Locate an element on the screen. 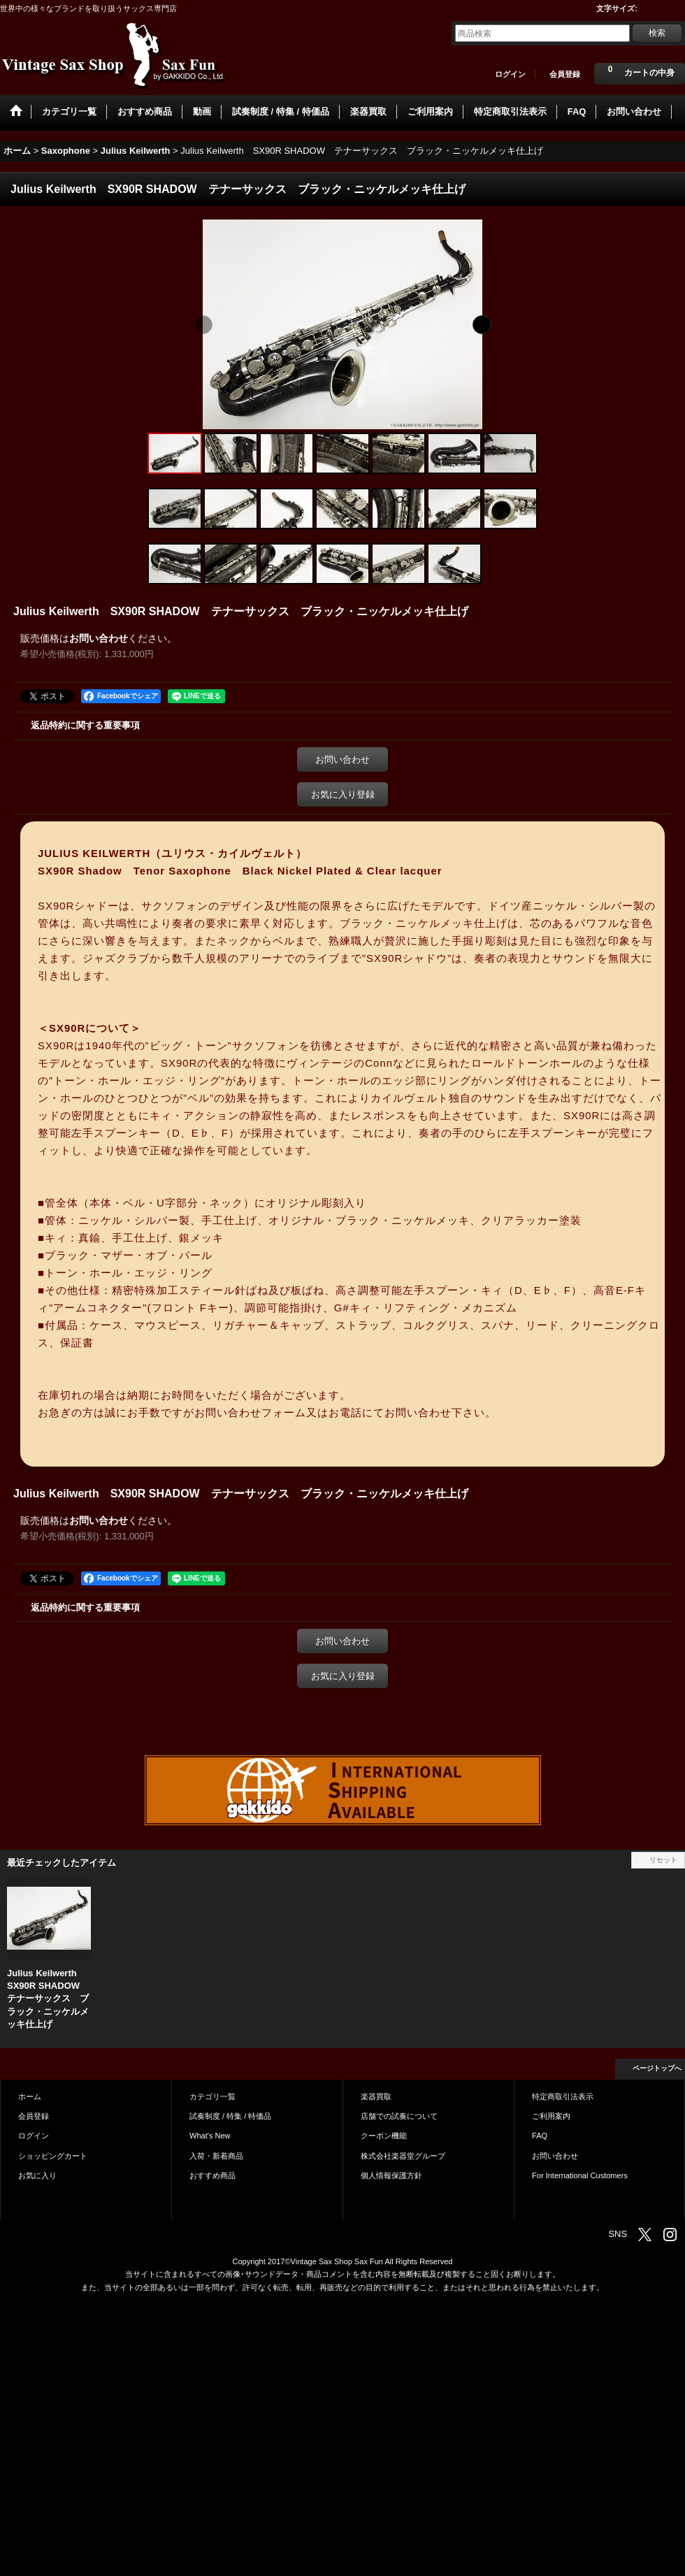 The width and height of the screenshot is (685, 2576). FAQ is located at coordinates (539, 2135).